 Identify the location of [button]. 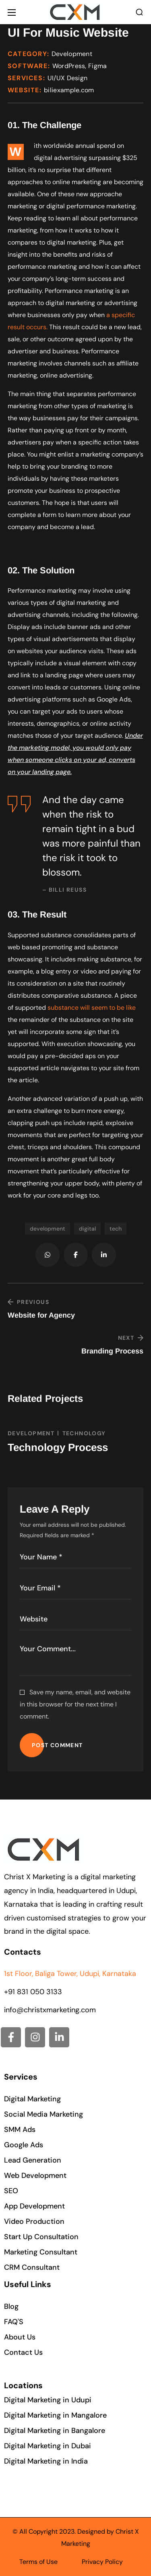
(139, 12).